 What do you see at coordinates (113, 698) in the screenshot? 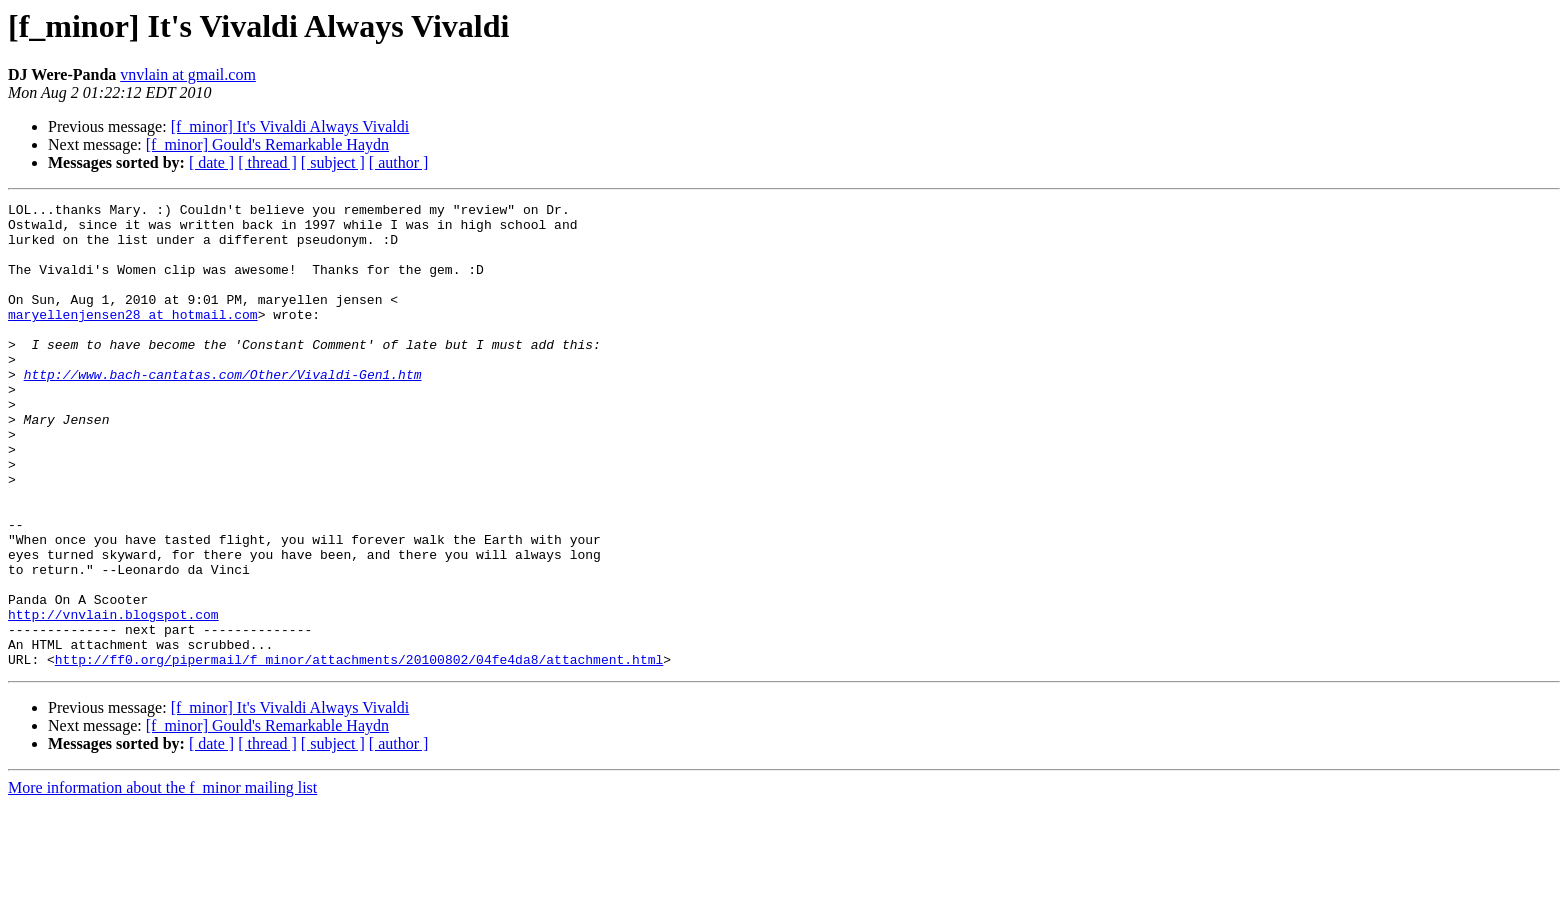
I see `http://vnvlain.blogspot.com` at bounding box center [113, 698].